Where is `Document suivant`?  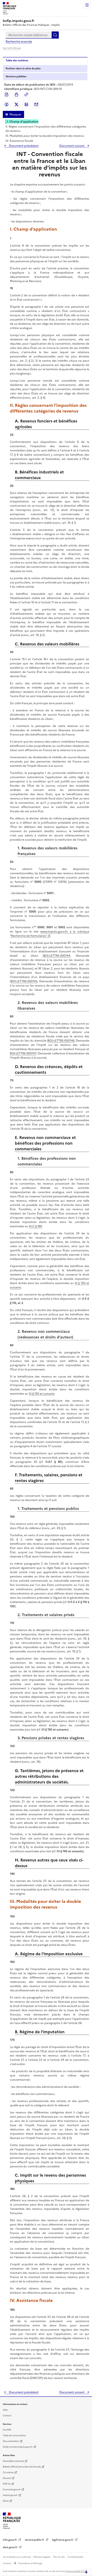 Document suivant is located at coordinates (72, 146).